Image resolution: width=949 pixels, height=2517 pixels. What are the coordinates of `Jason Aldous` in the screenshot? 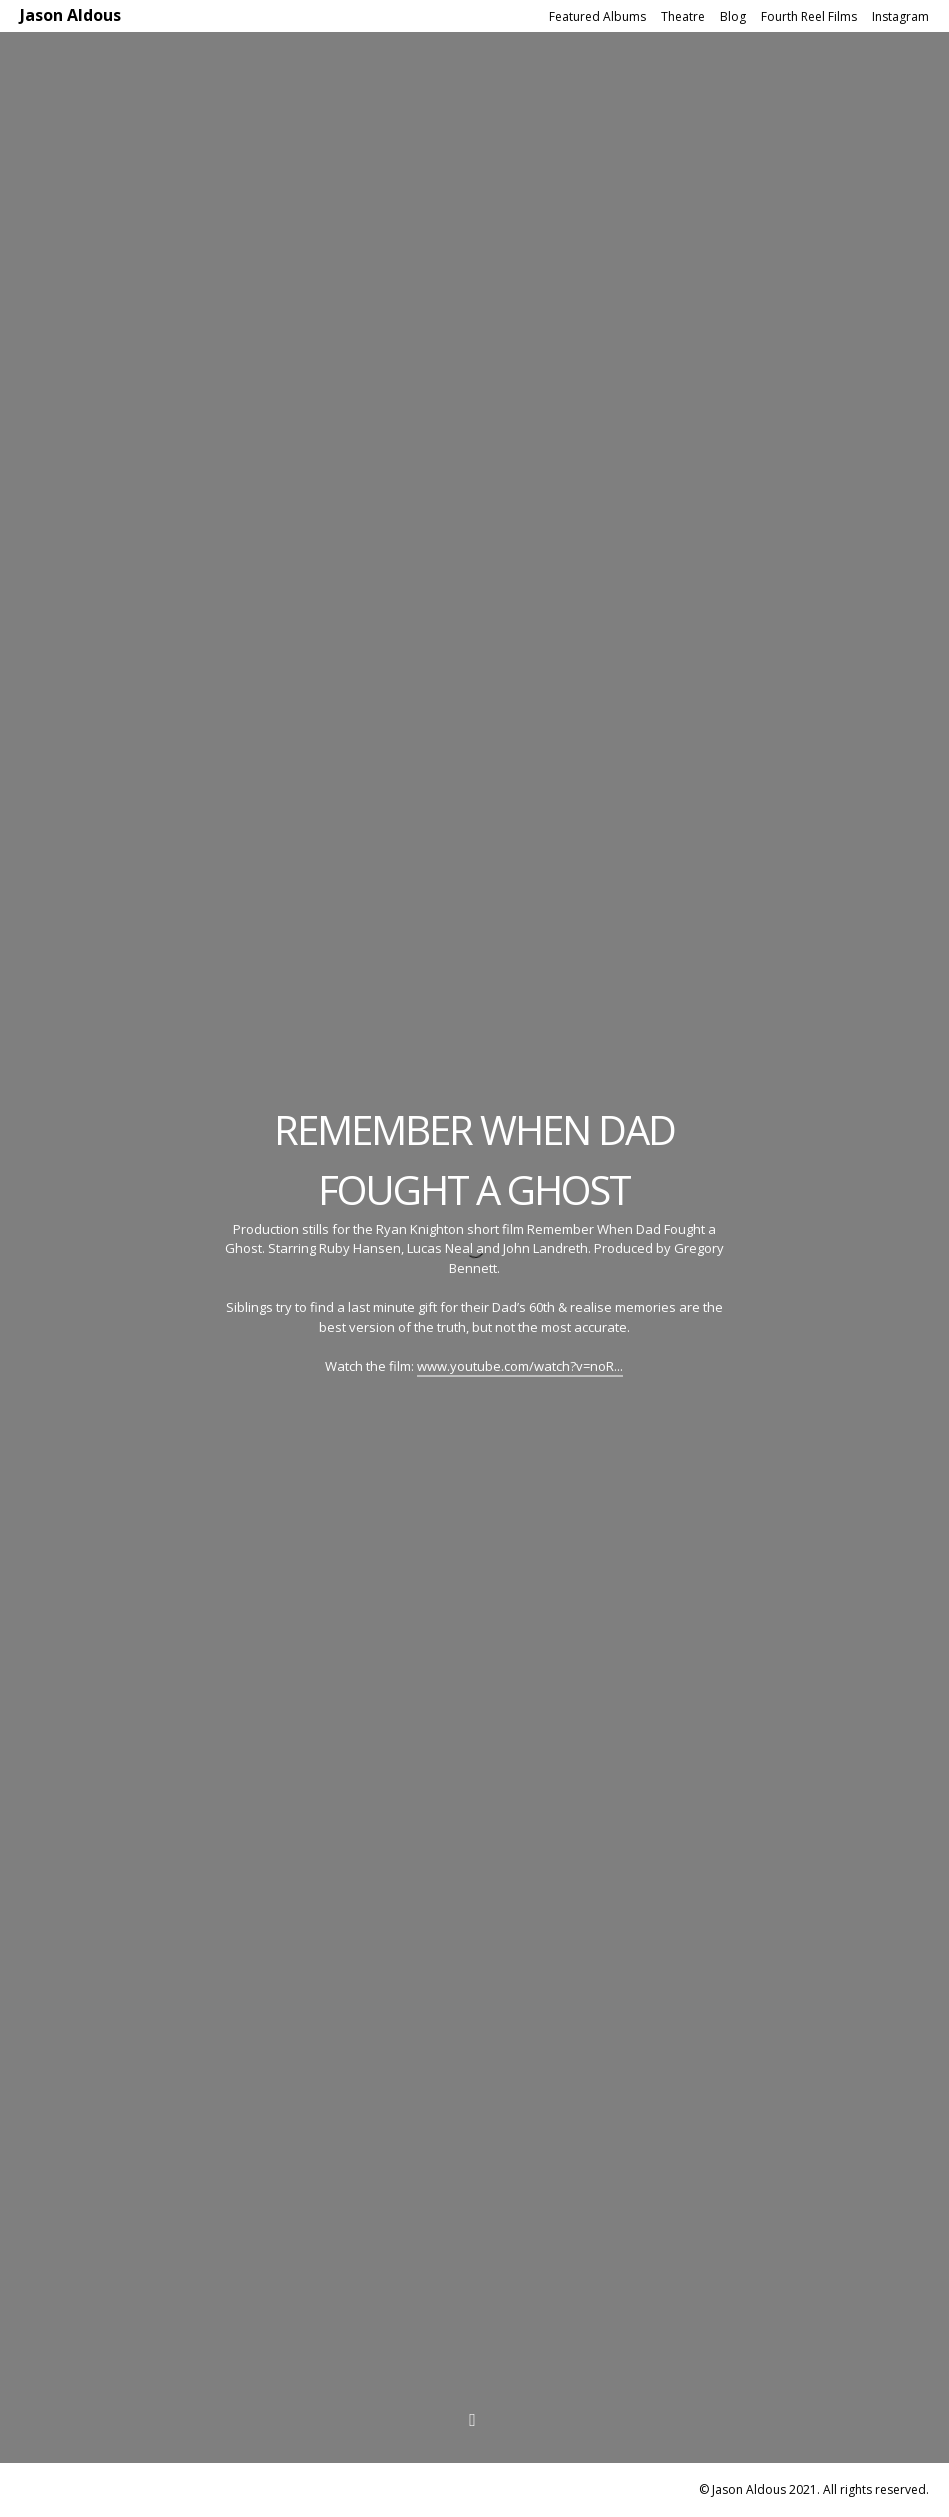 It's located at (70, 15).